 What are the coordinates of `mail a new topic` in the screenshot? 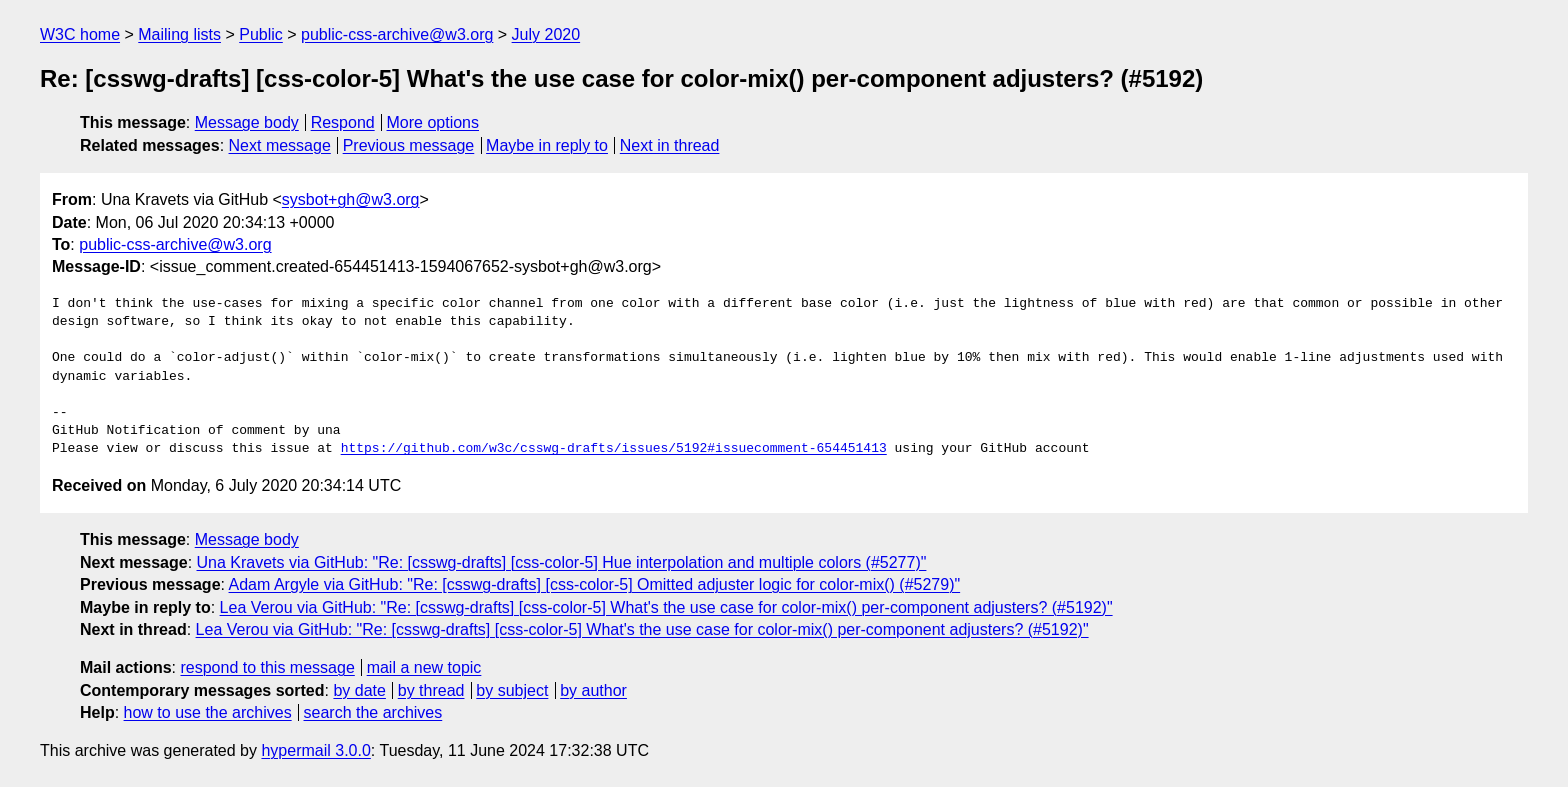 It's located at (424, 667).